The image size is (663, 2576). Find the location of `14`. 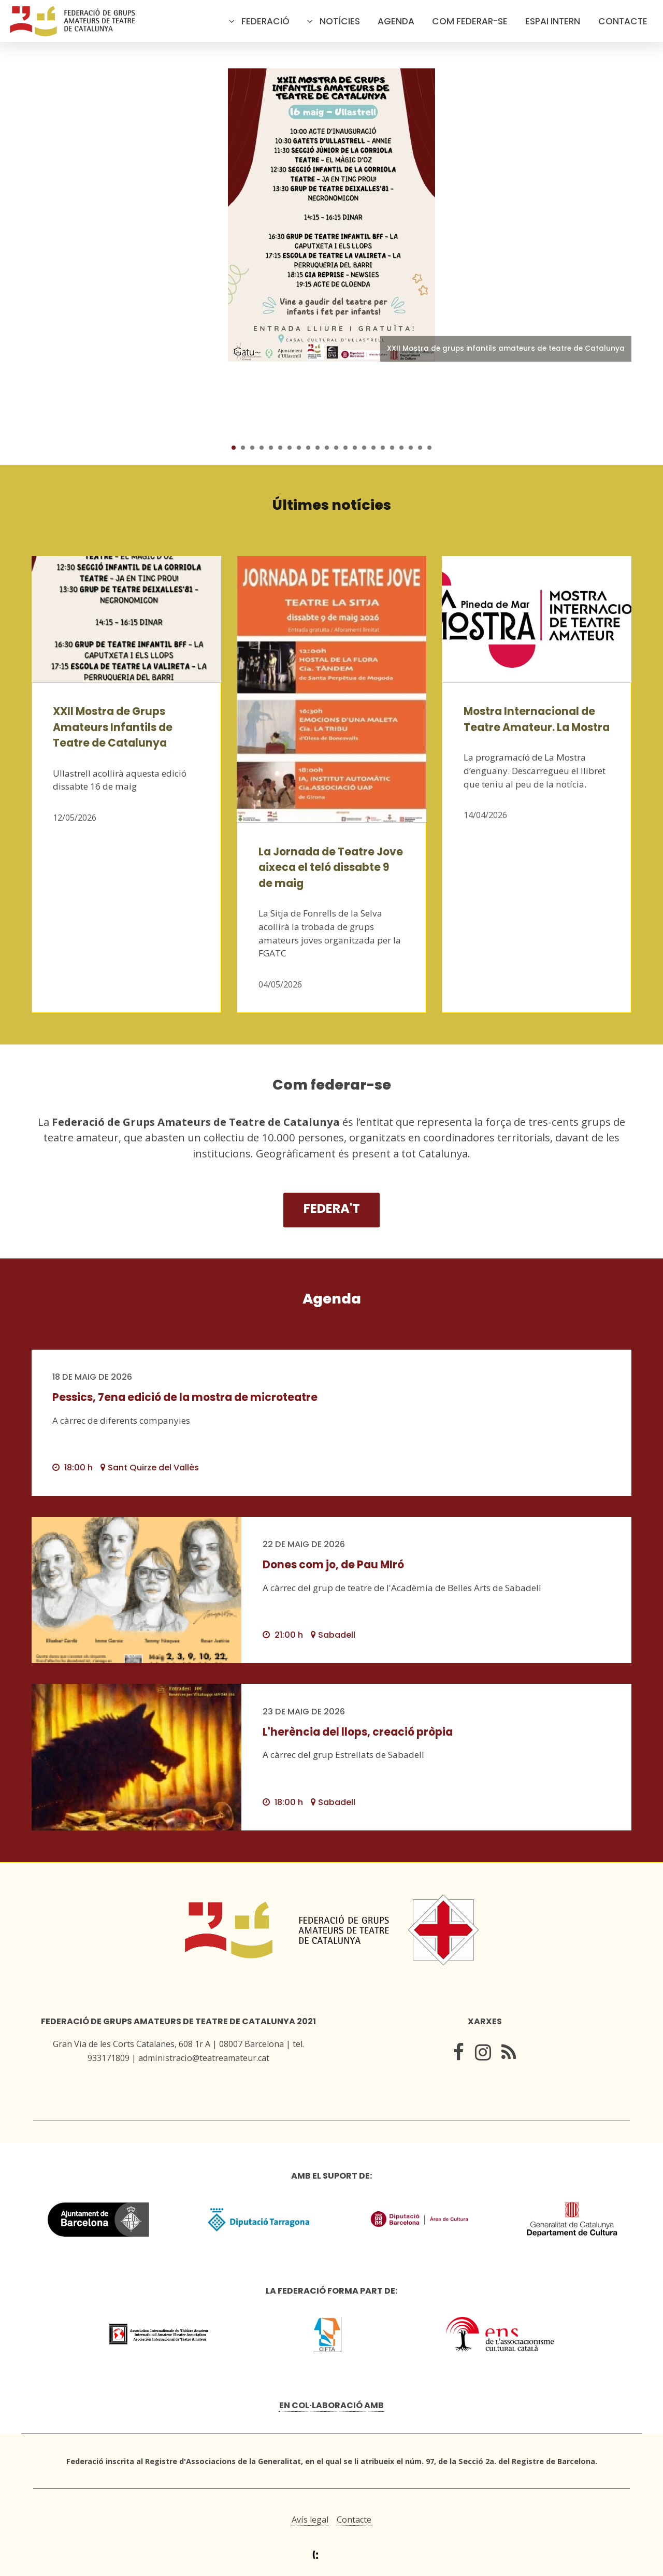

14 is located at coordinates (355, 448).